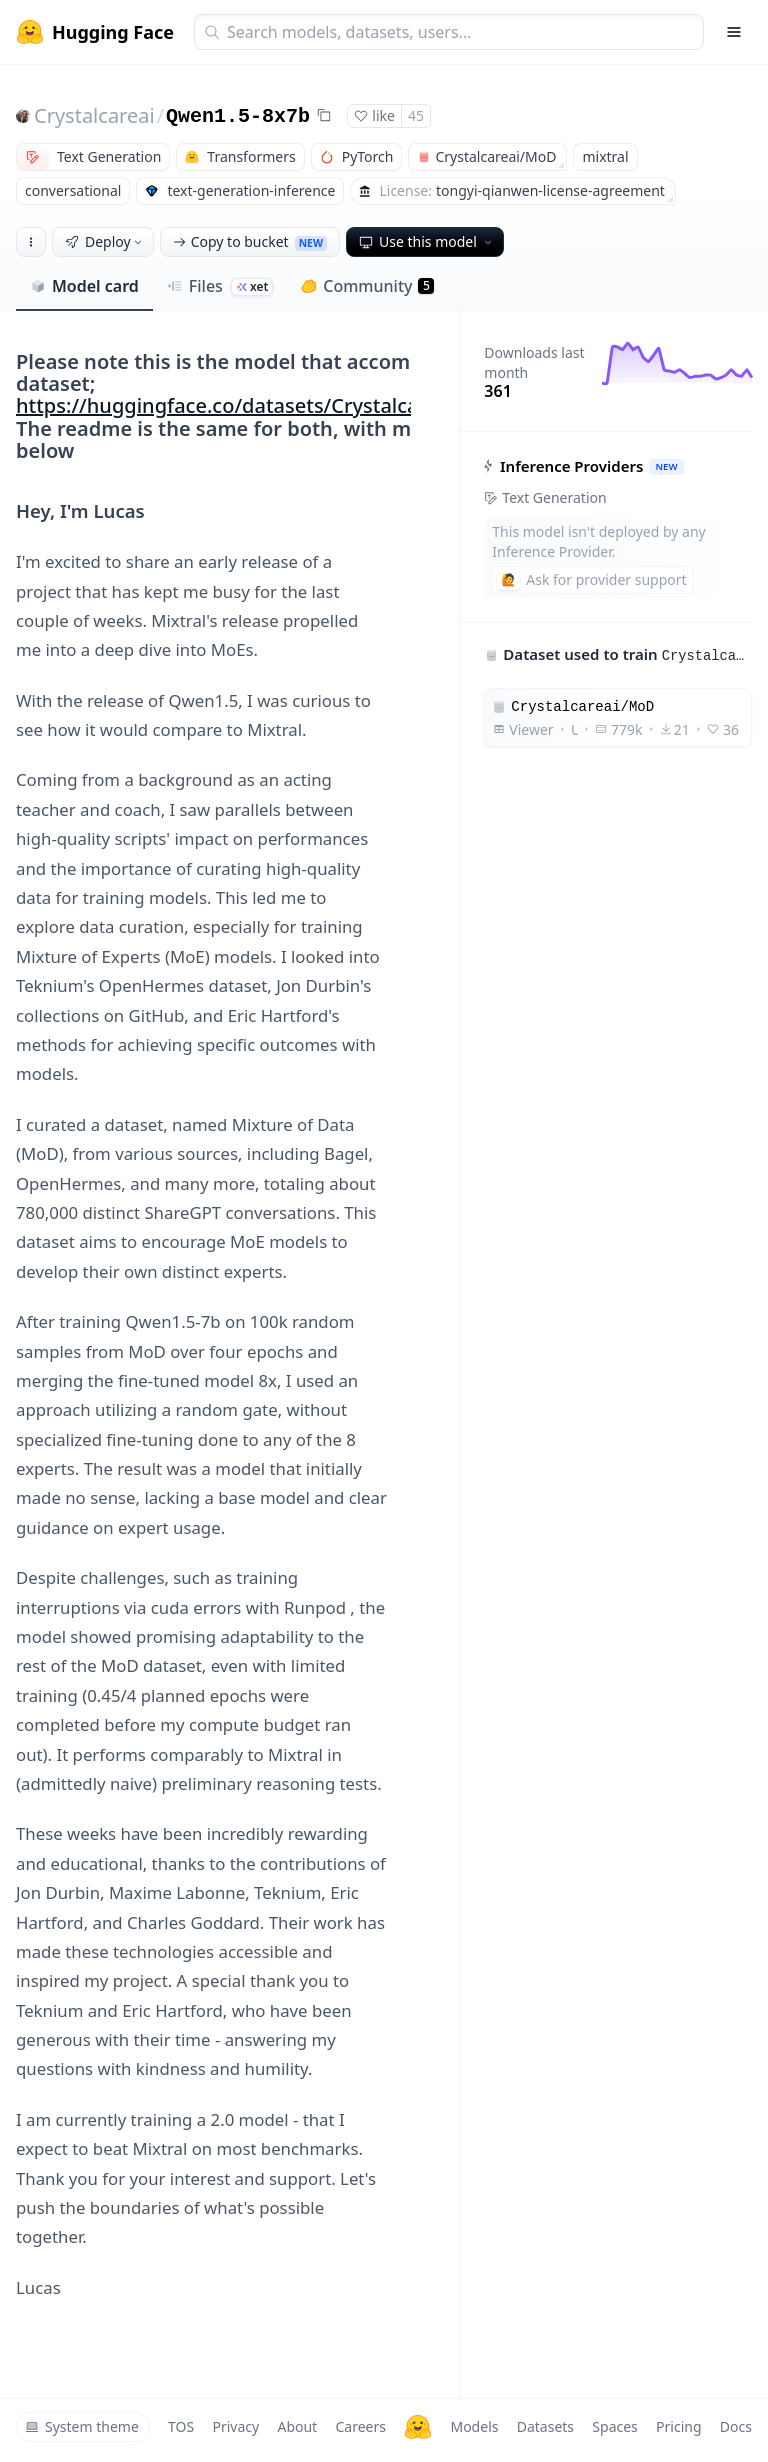 The width and height of the screenshot is (768, 2462). Describe the element at coordinates (667, 466) in the screenshot. I see `NEW` at that location.